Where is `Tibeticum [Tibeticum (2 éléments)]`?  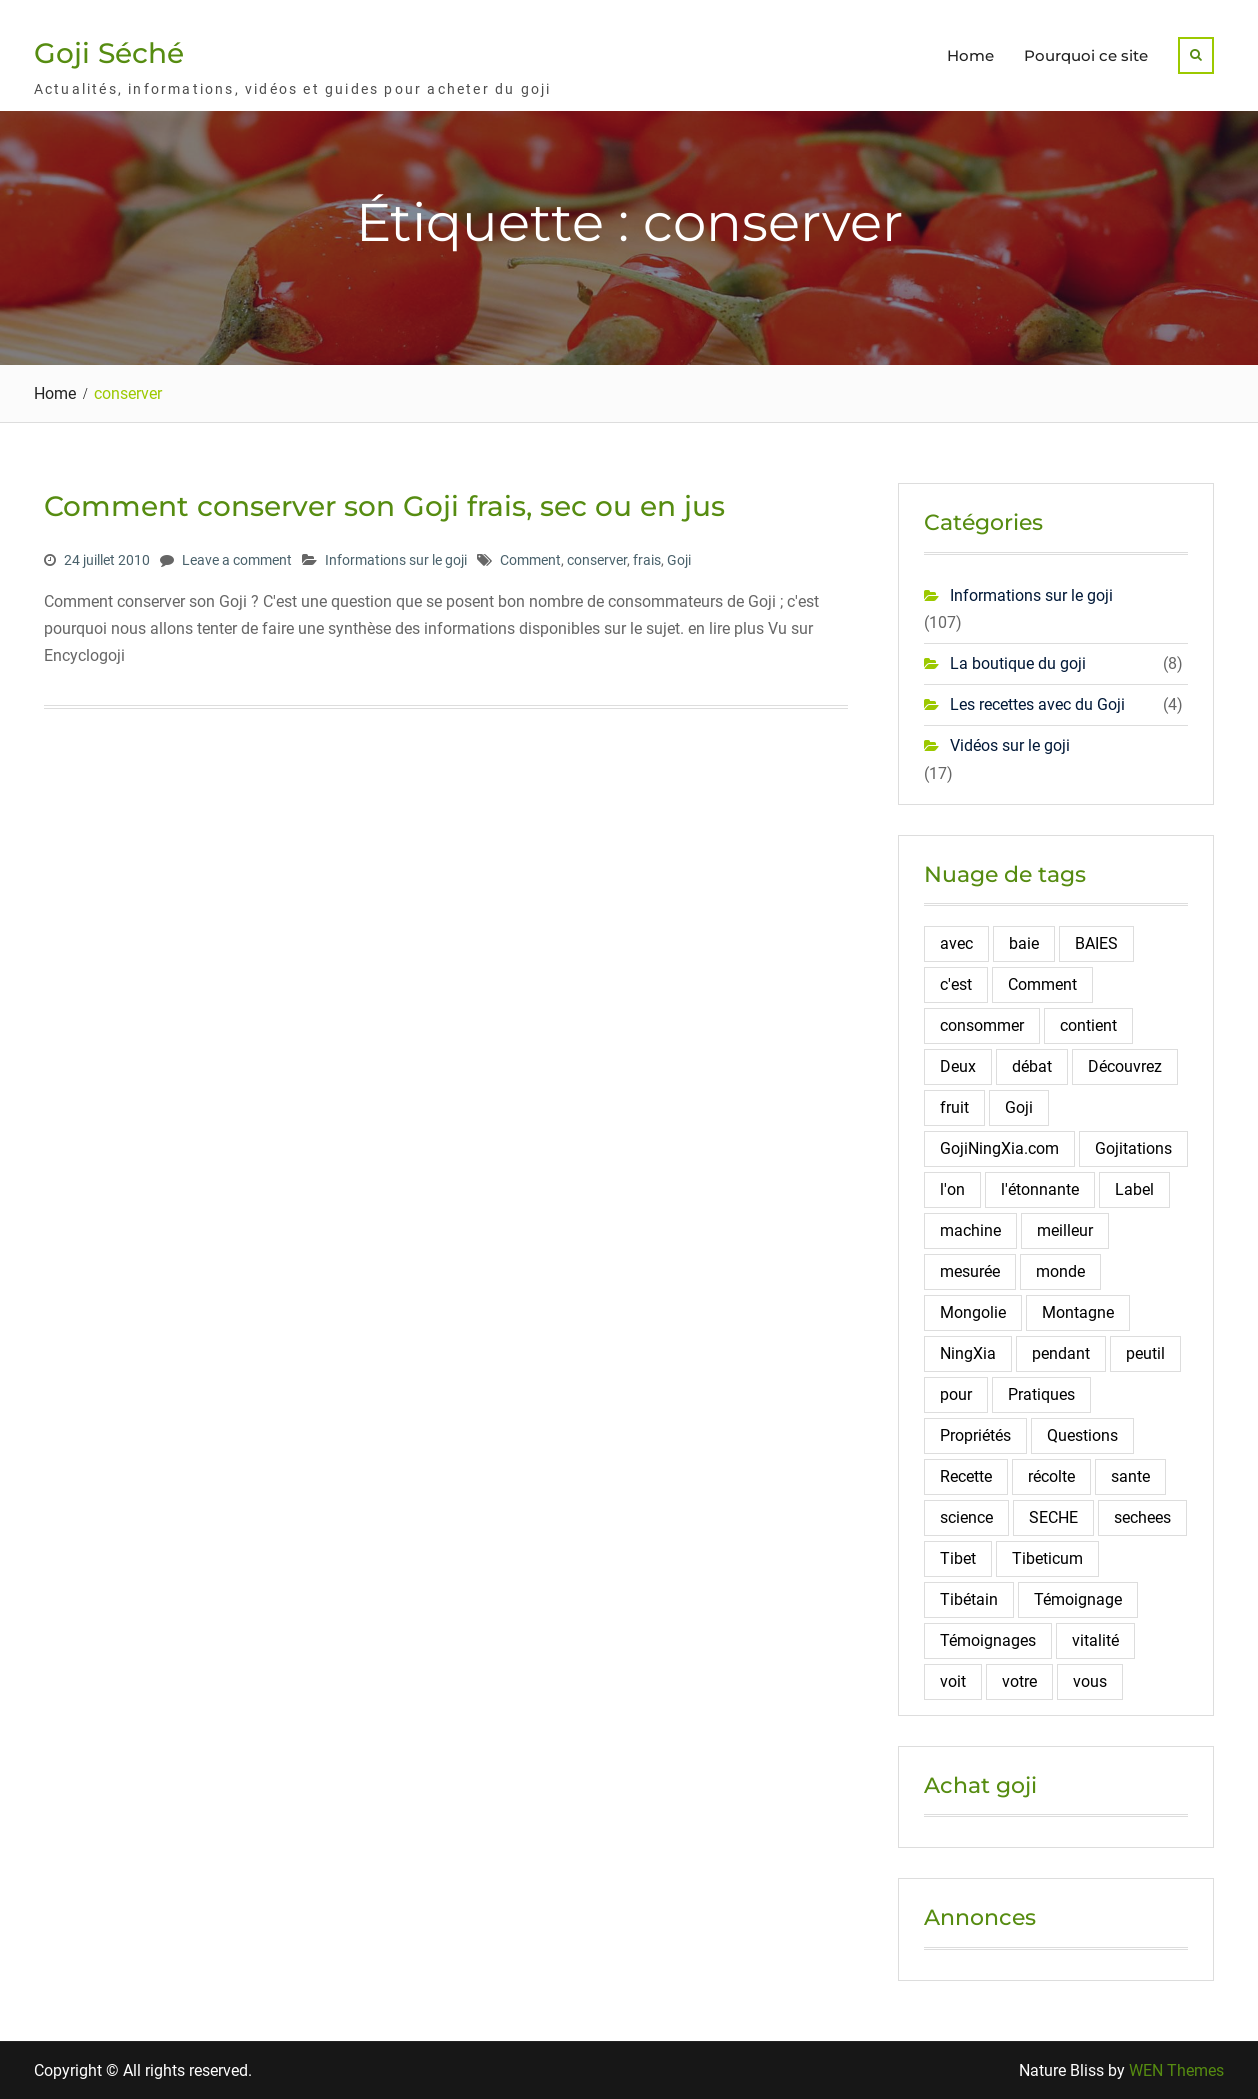
Tibeticum [Tibeticum (2 éléments)] is located at coordinates (1047, 1558).